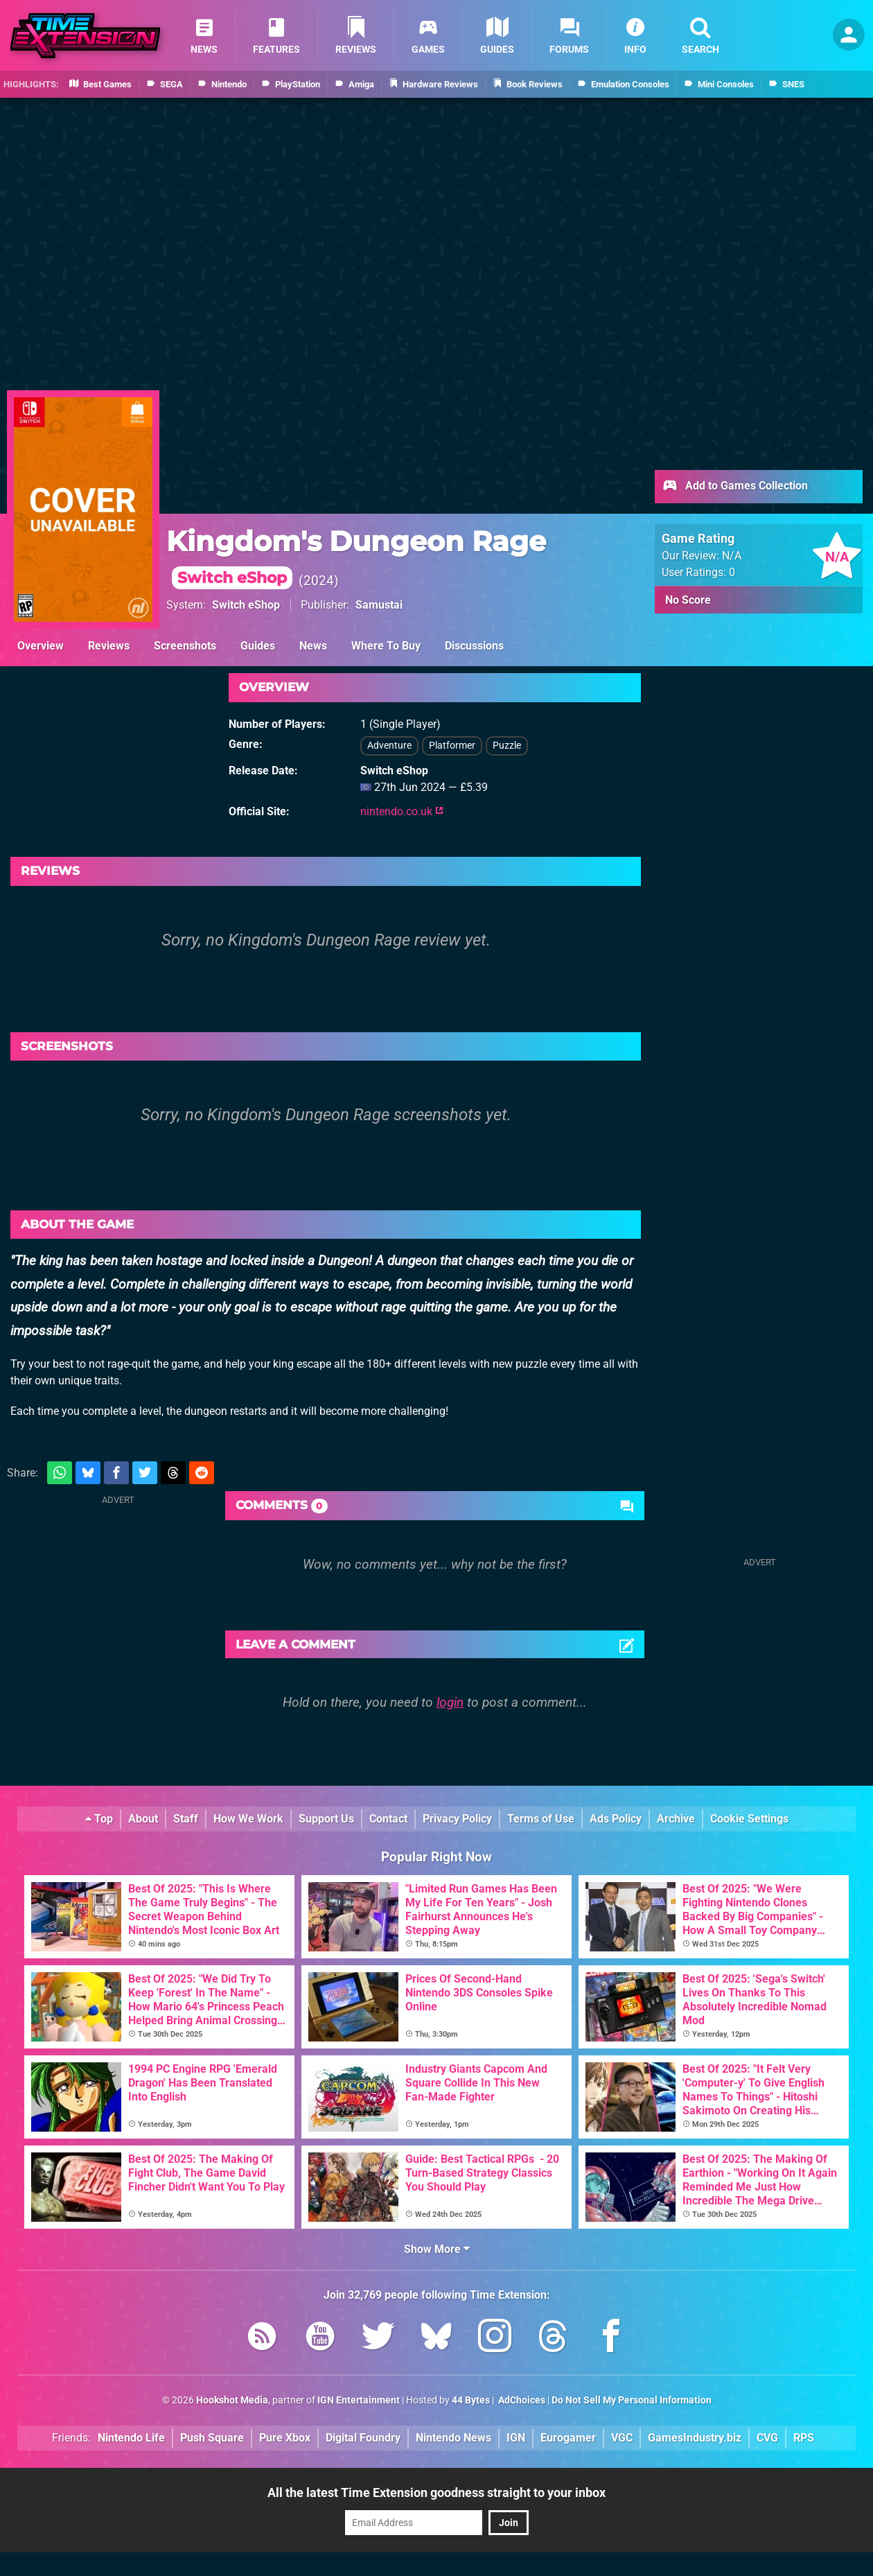 This screenshot has width=873, height=2576. What do you see at coordinates (379, 604) in the screenshot?
I see `Samustai` at bounding box center [379, 604].